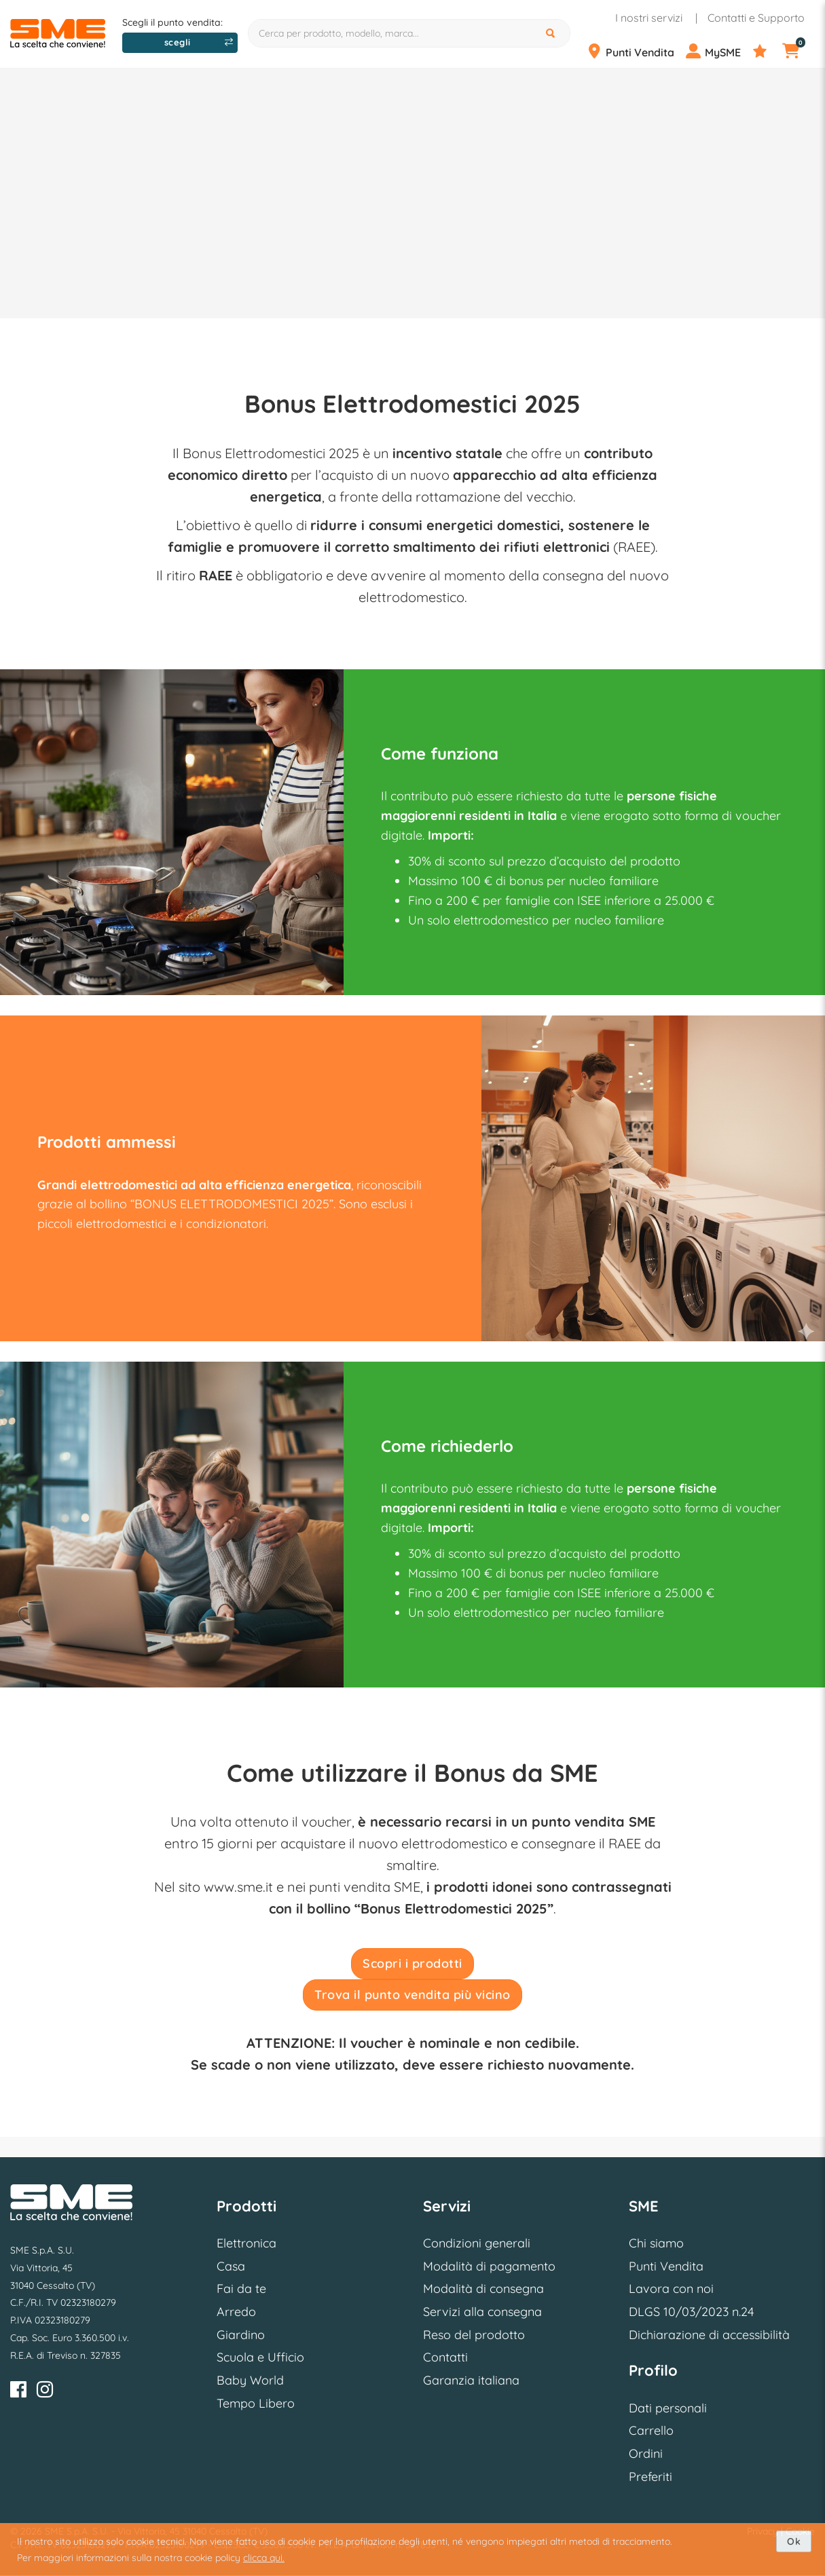 Image resolution: width=825 pixels, height=2576 pixels. I want to click on [Carrello], so click(798, 51).